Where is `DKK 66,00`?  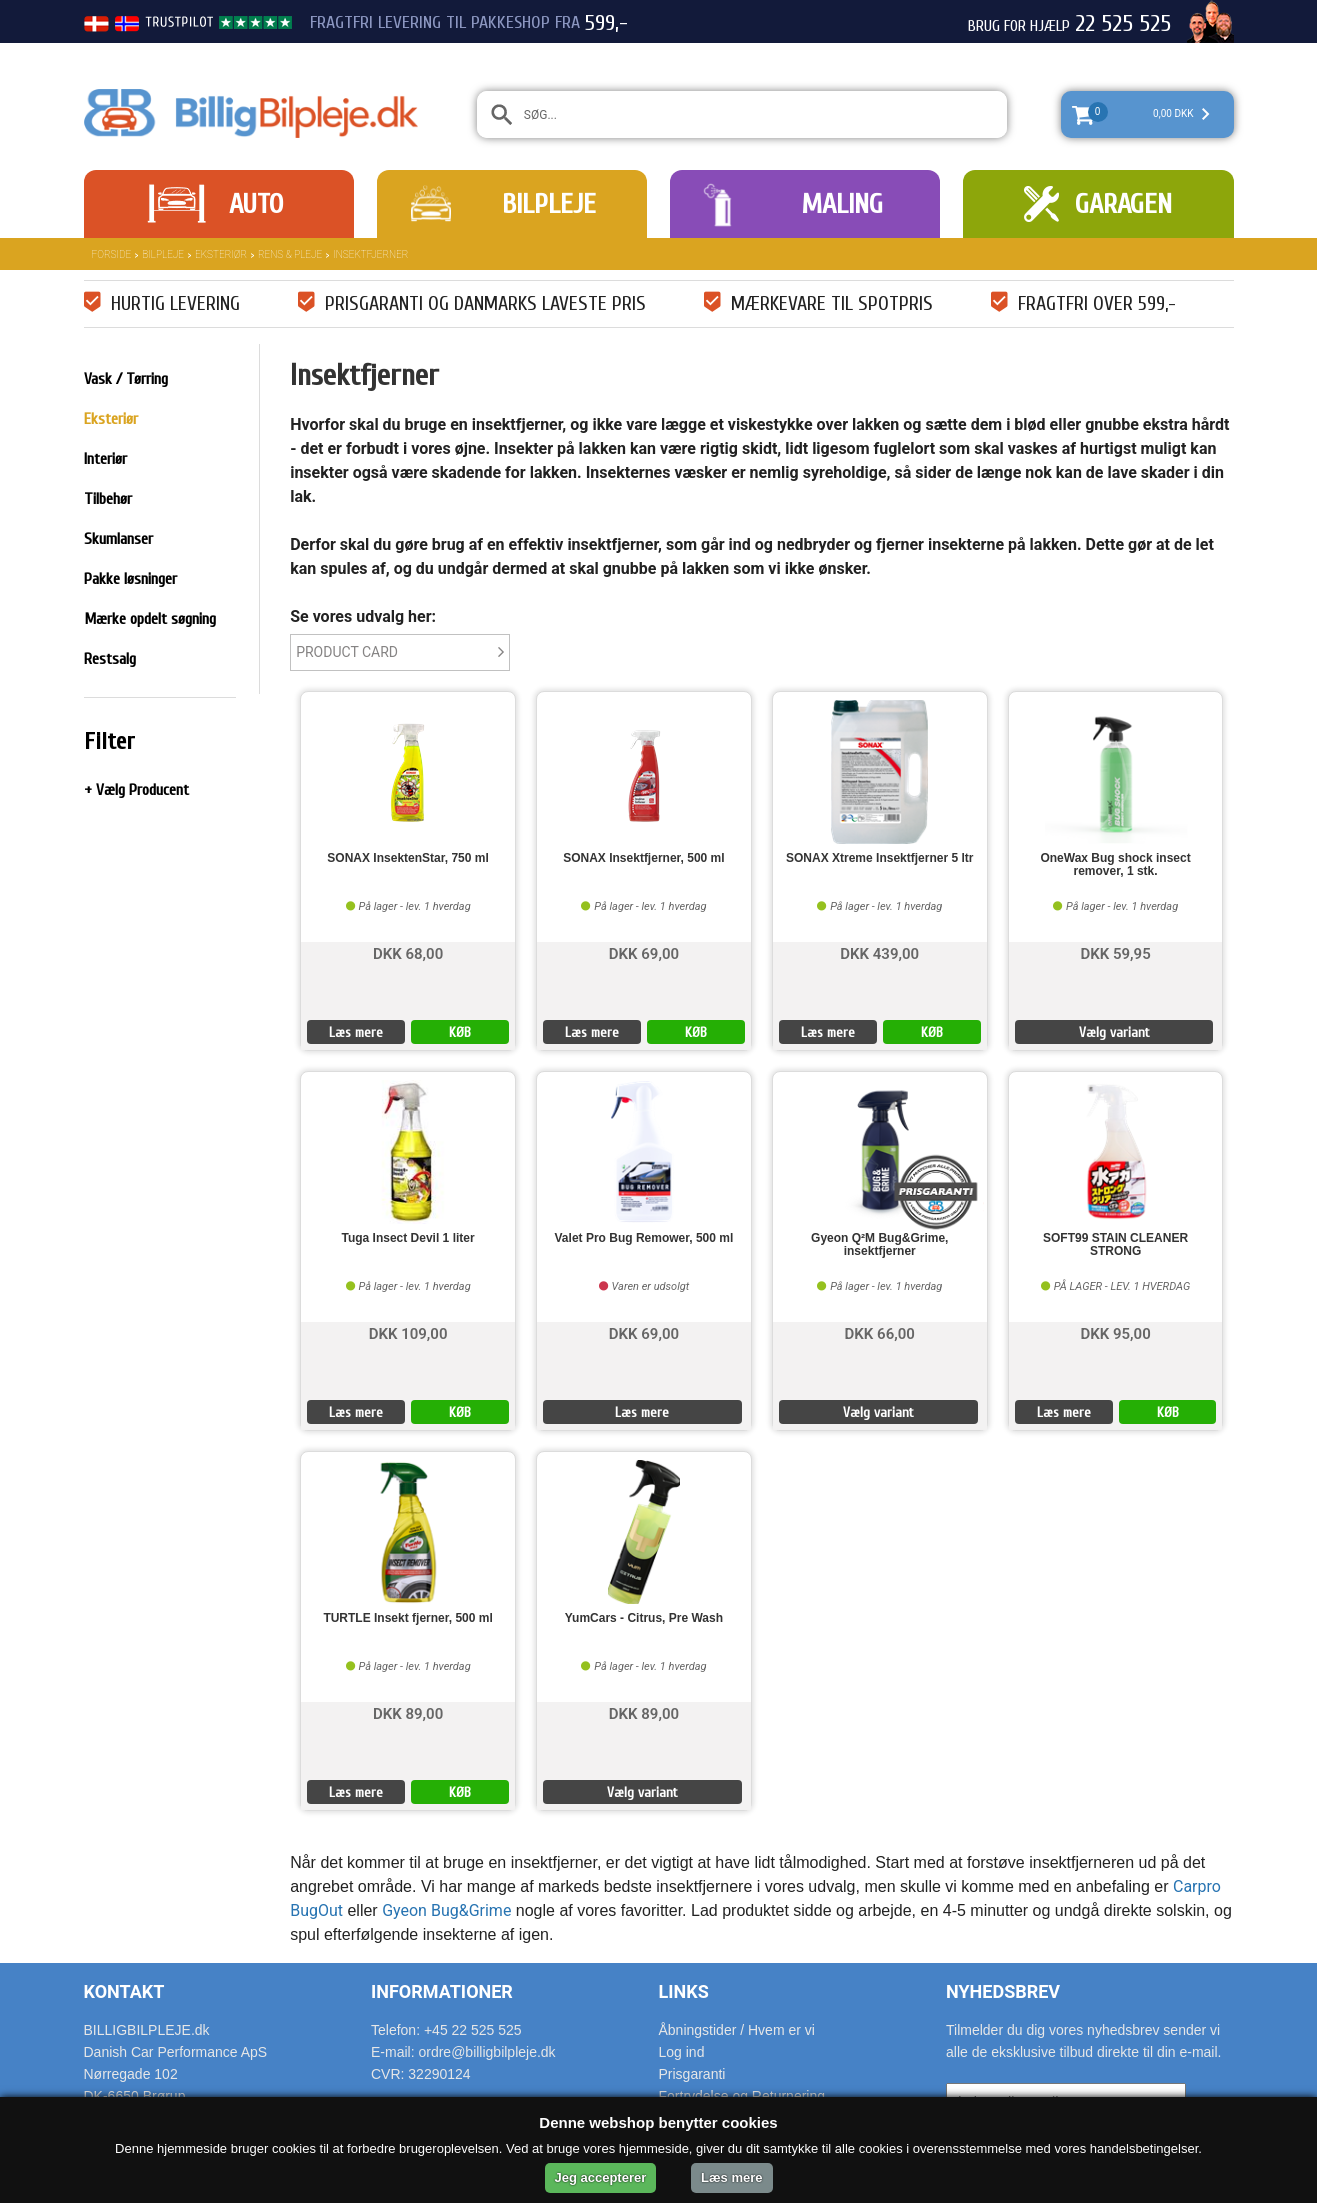 DKK 66,00 is located at coordinates (880, 1332).